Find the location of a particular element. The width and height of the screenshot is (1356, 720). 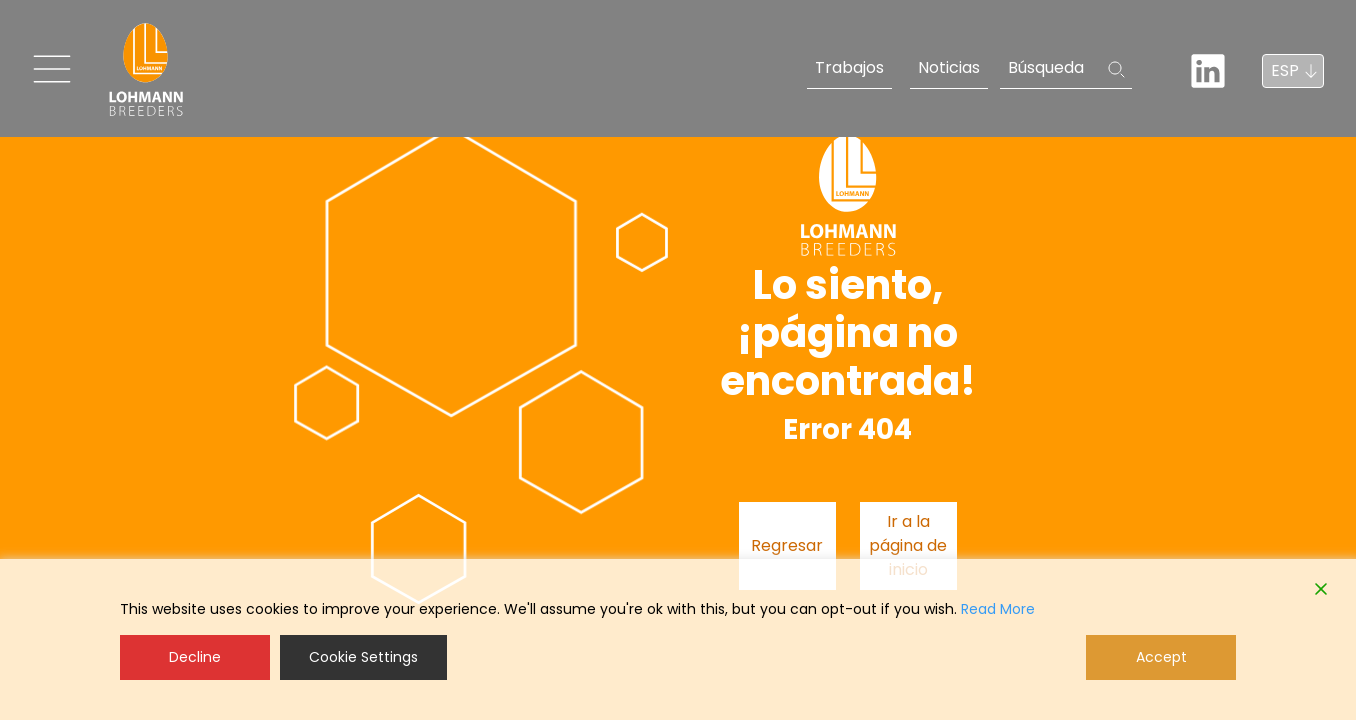

Regresar is located at coordinates (787, 545).